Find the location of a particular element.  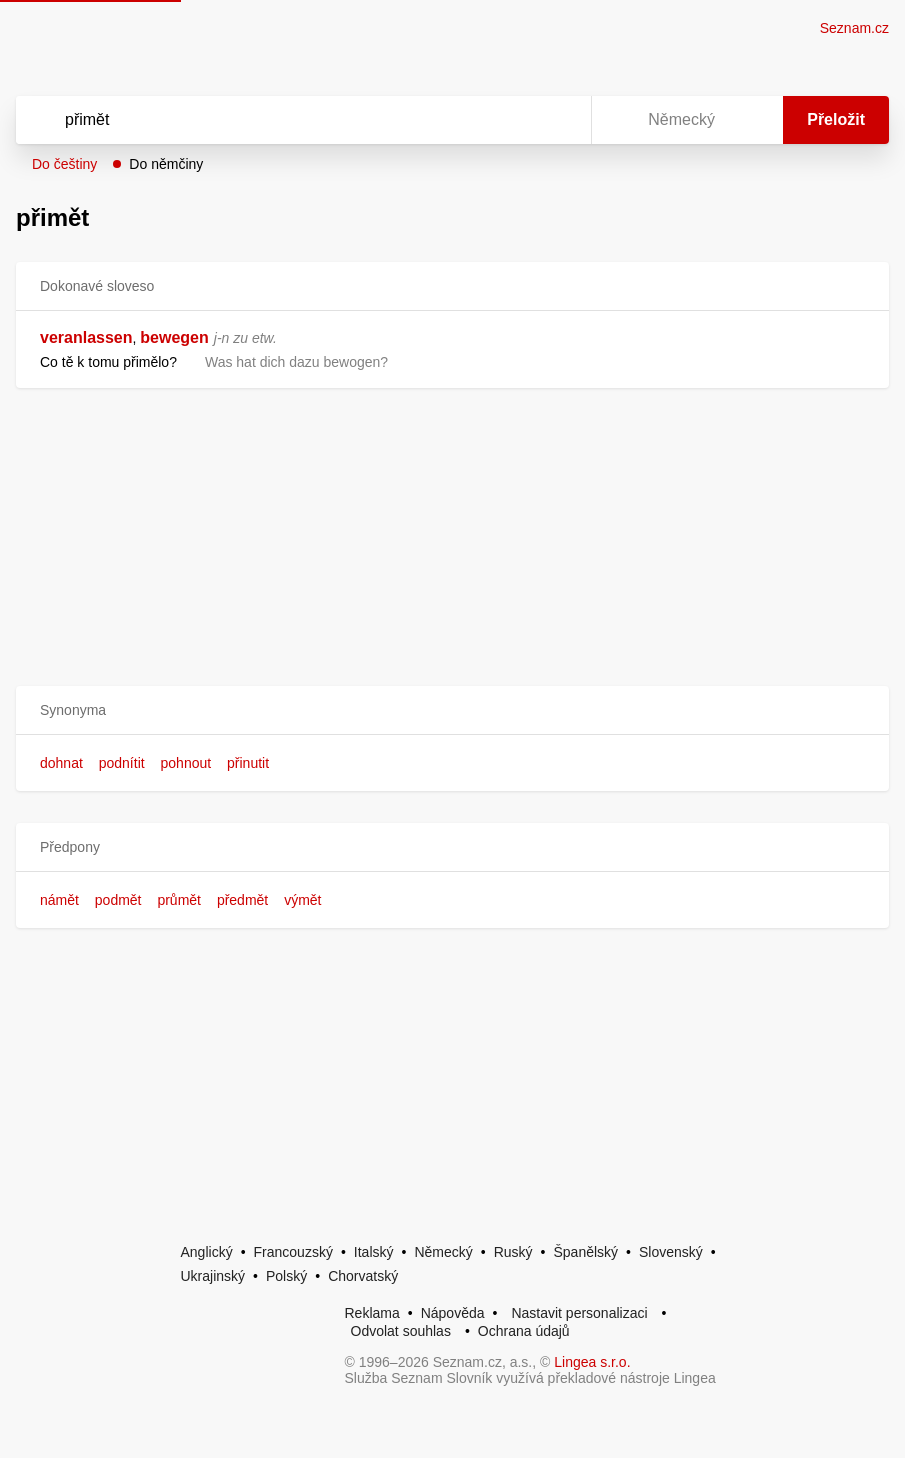

pohnout is located at coordinates (186, 763).